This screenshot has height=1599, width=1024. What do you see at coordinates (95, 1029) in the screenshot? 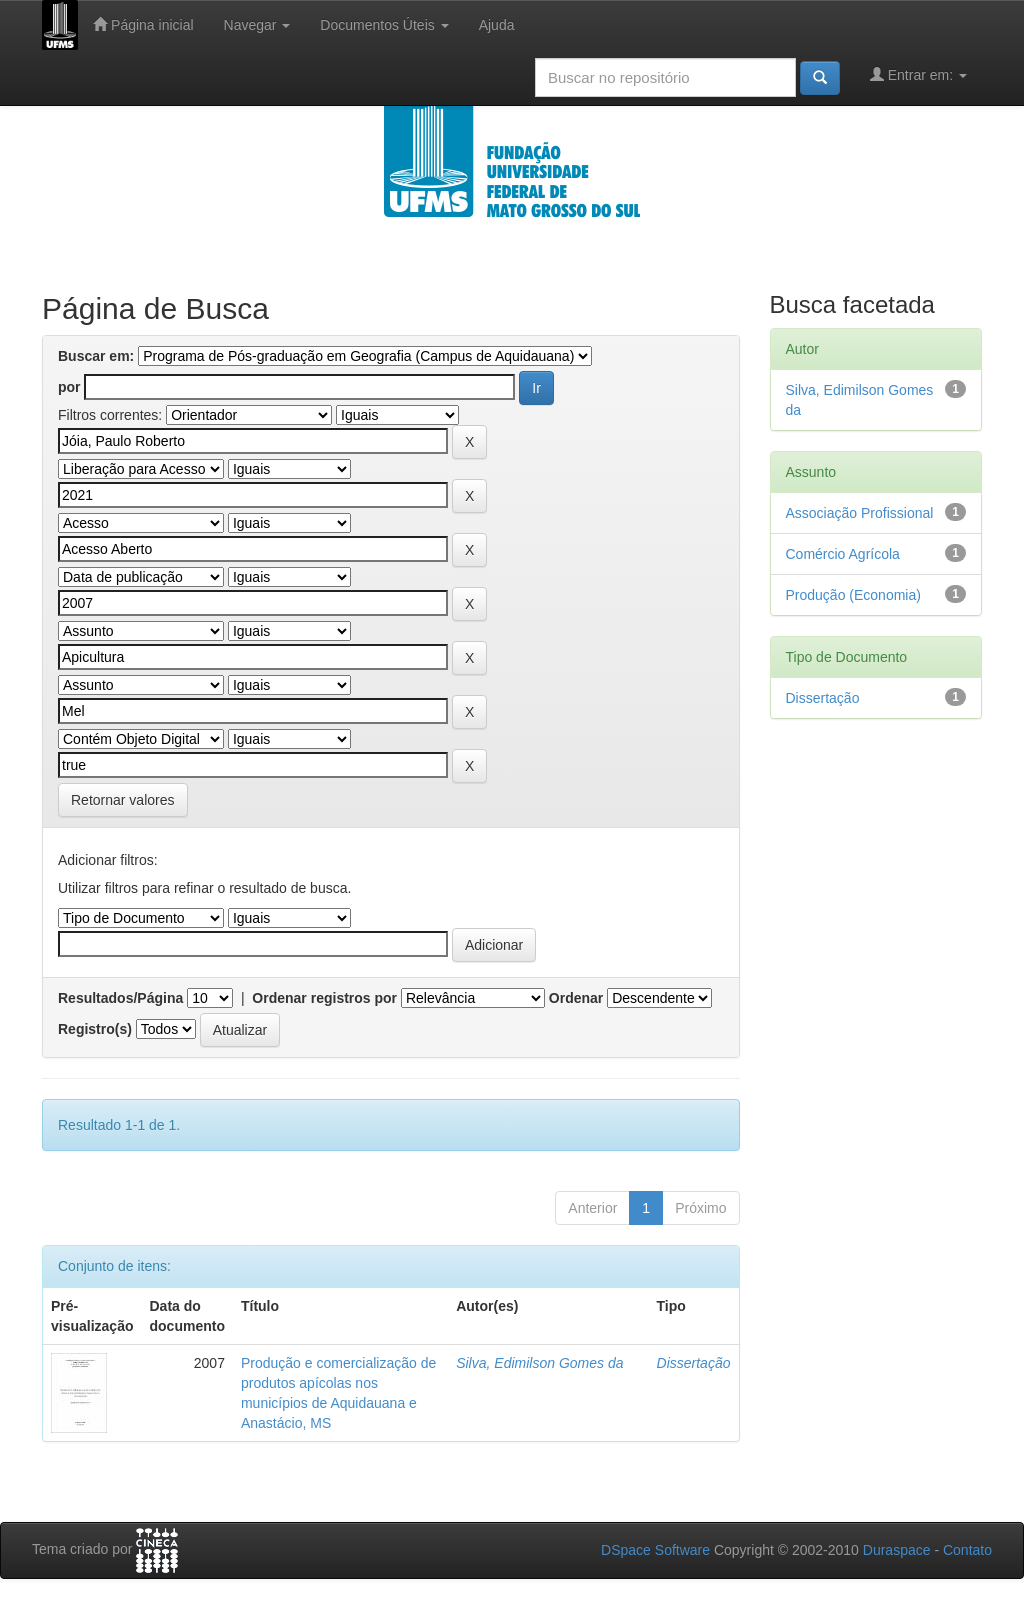
I see `Registro(s)` at bounding box center [95, 1029].